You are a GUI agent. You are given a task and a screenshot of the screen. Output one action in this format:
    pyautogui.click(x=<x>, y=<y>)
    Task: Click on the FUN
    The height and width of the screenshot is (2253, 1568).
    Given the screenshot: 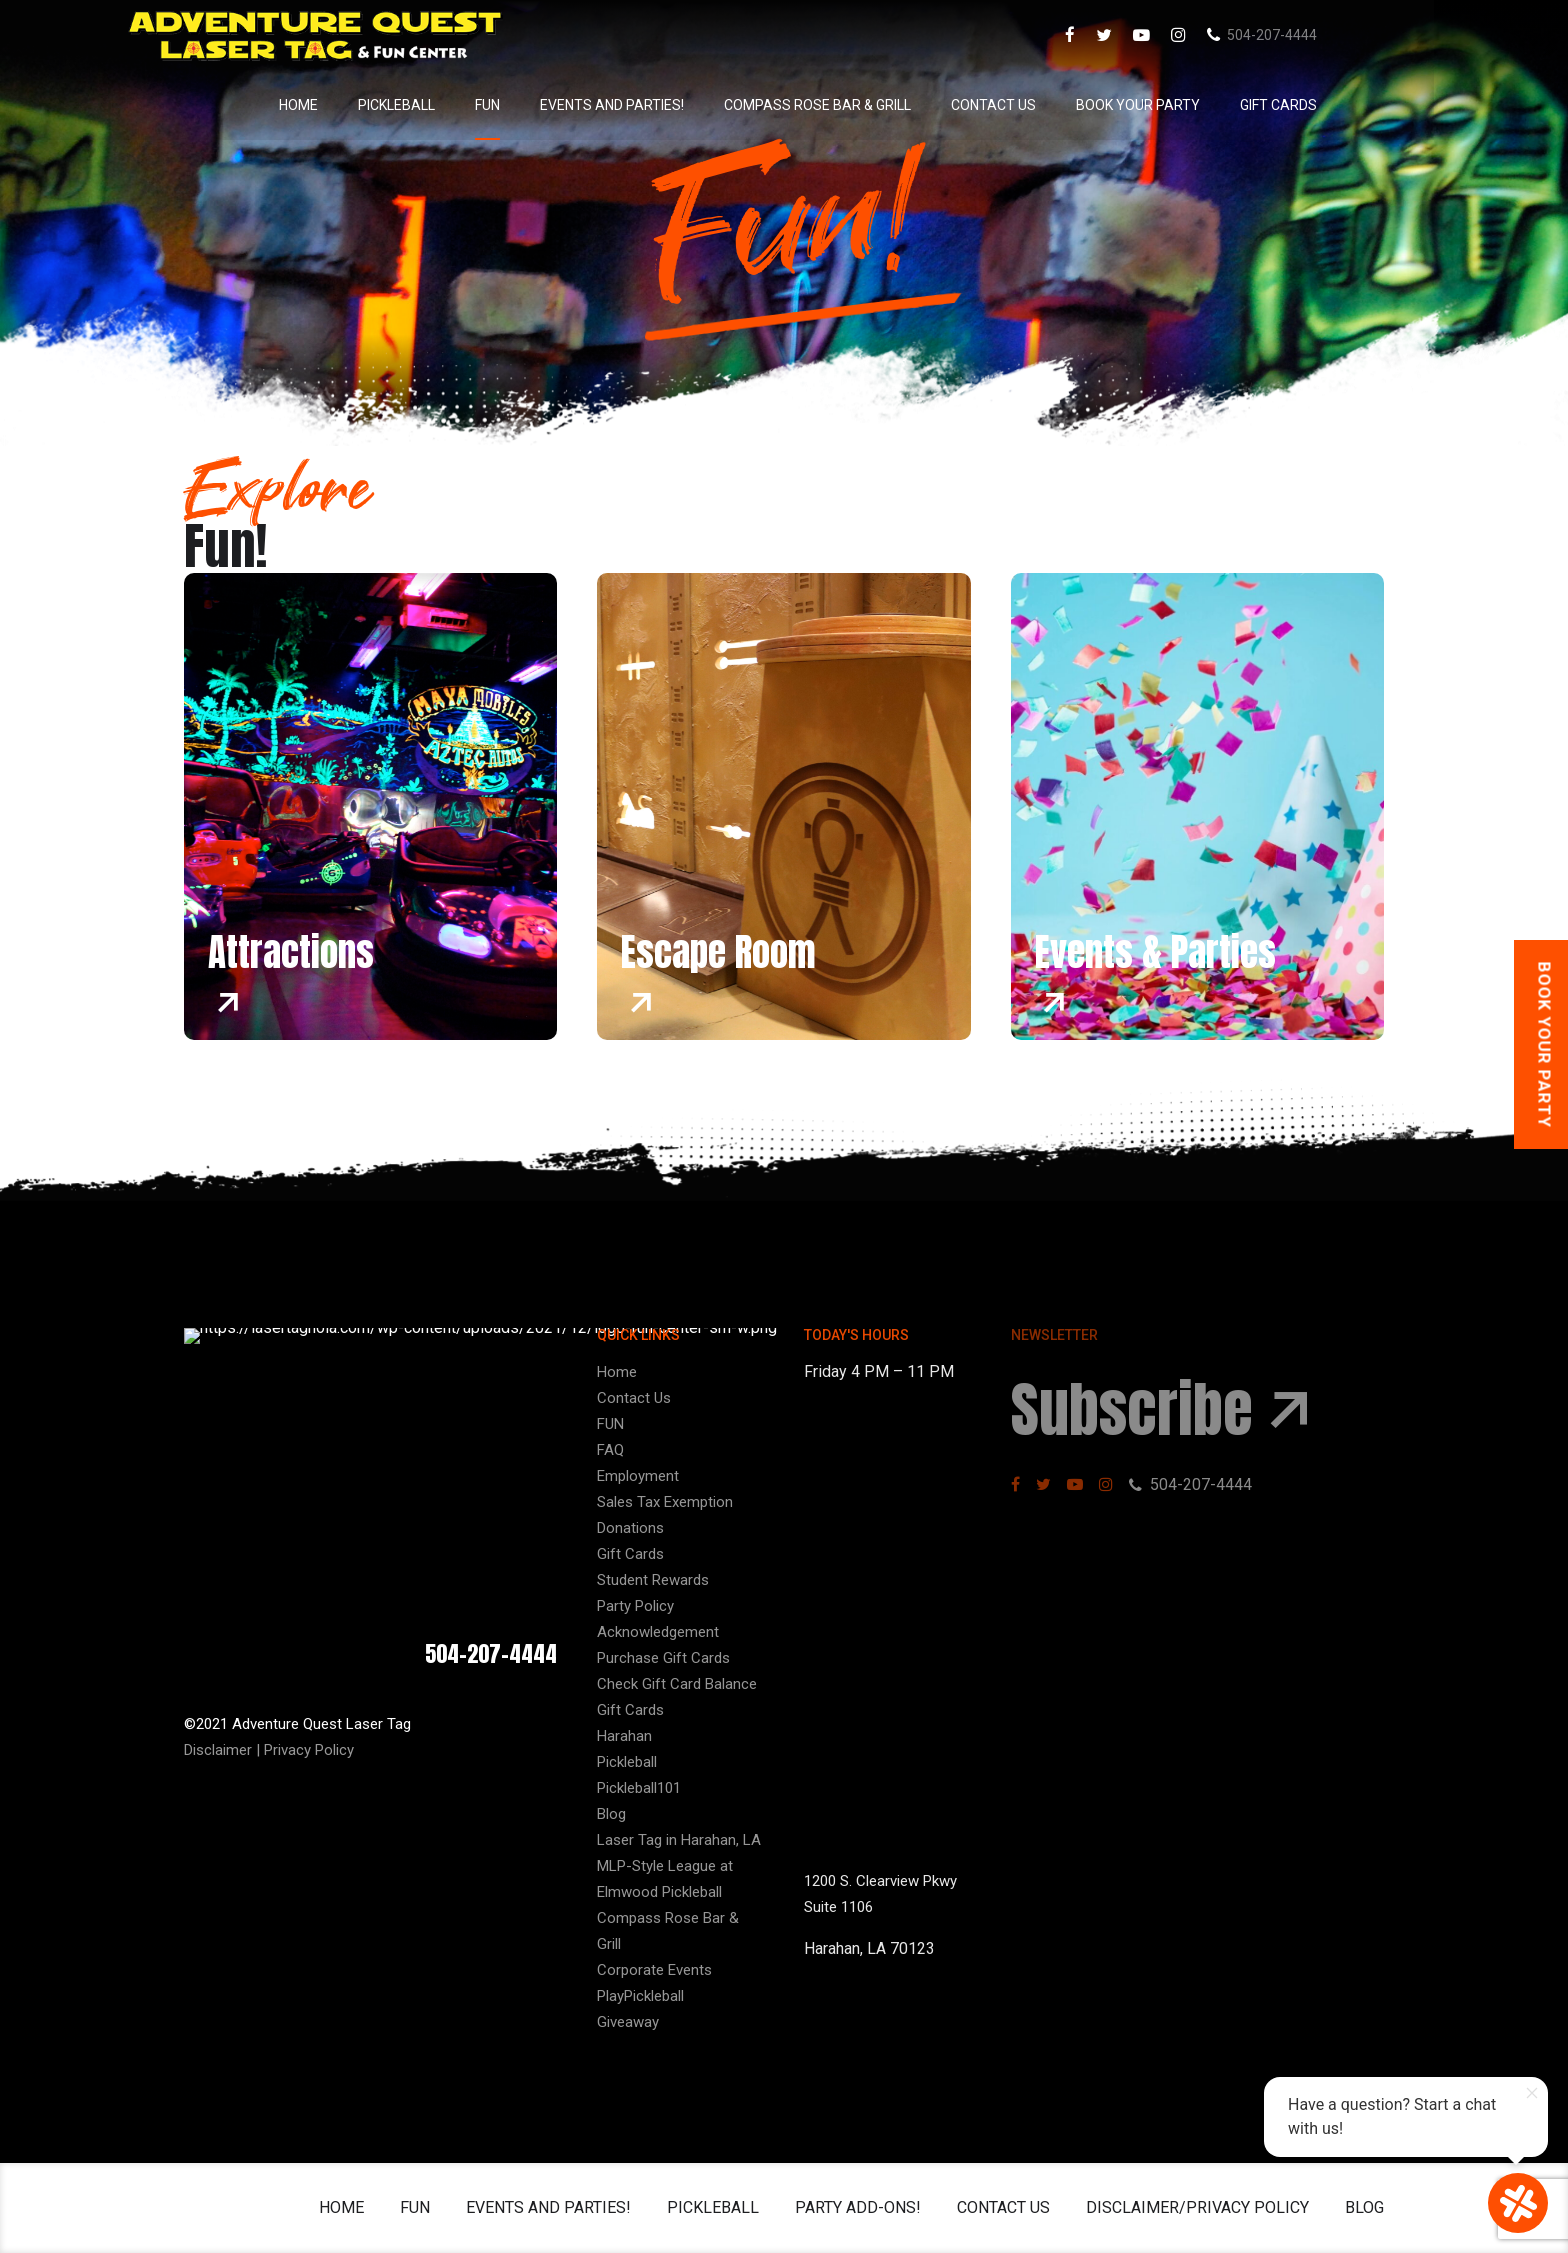 What is the action you would take?
    pyautogui.click(x=554, y=105)
    